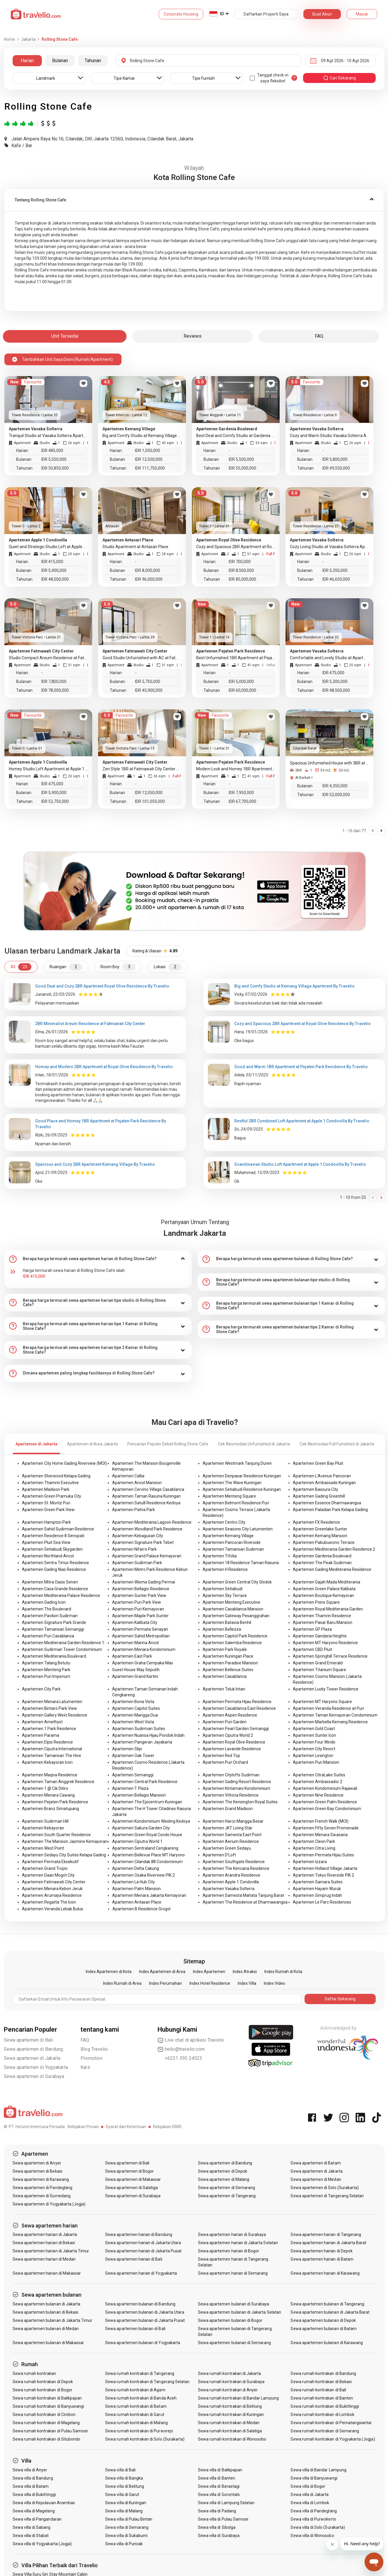 This screenshot has width=388, height=2576. Describe the element at coordinates (148, 1489) in the screenshot. I see `Apartemen Cervino Village Casablanca` at that location.